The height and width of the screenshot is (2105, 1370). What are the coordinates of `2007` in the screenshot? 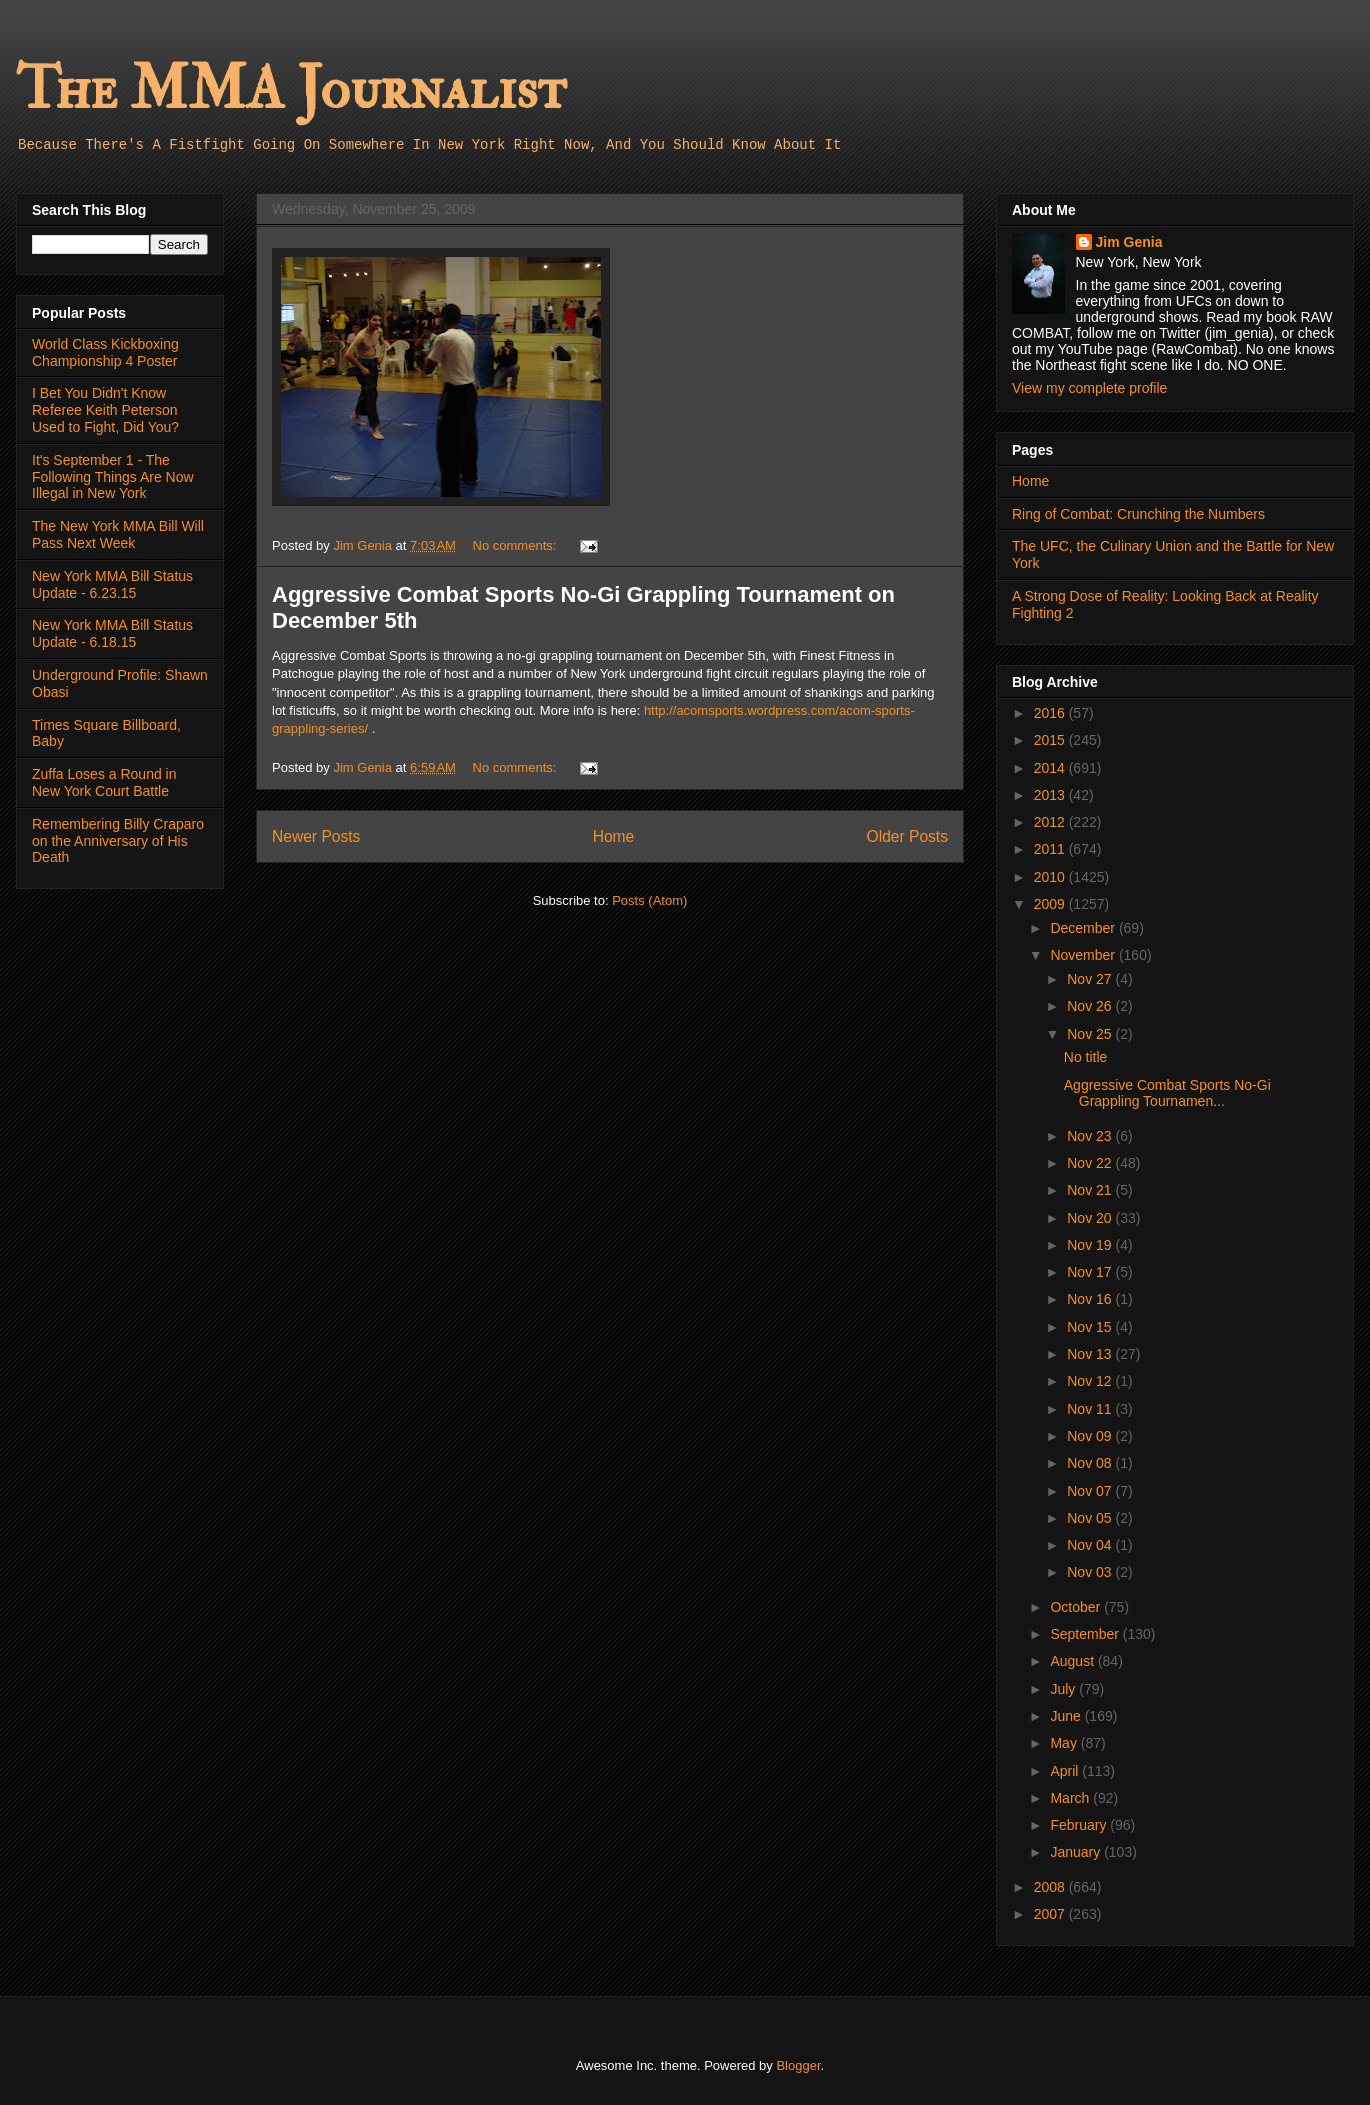 It's located at (1051, 1914).